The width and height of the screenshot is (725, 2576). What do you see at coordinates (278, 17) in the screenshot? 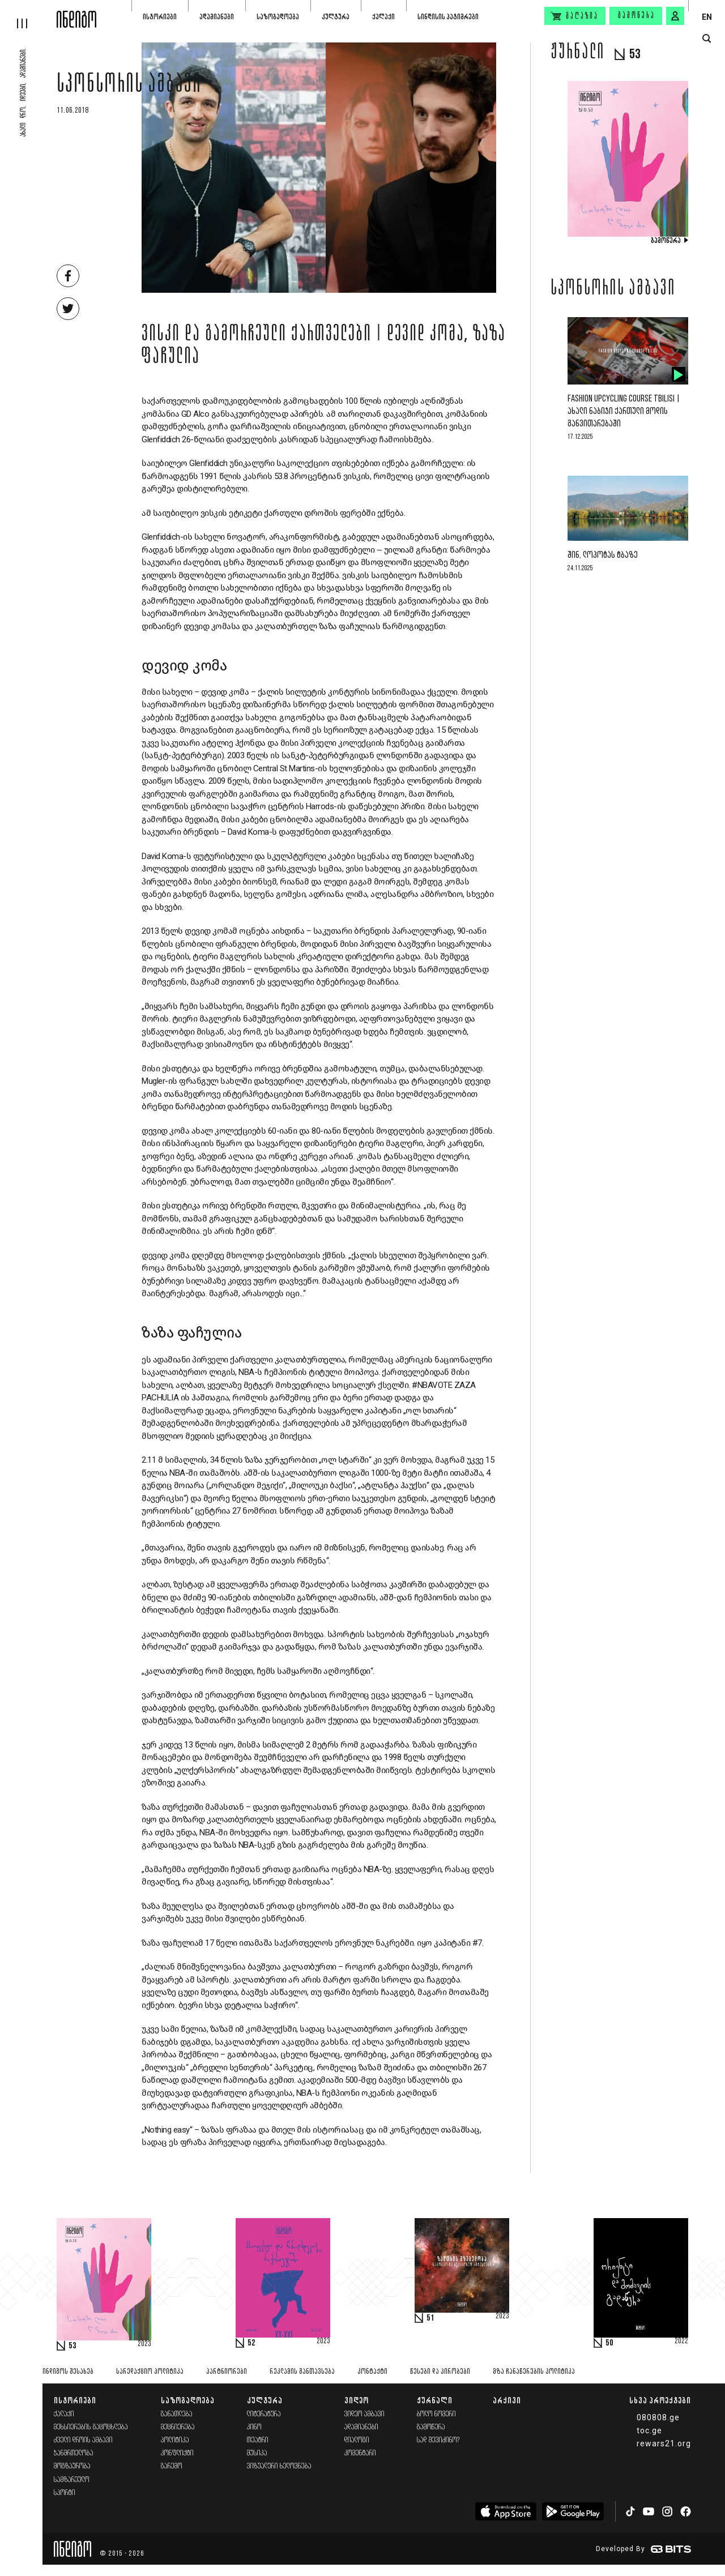
I see `საზოგადოება` at bounding box center [278, 17].